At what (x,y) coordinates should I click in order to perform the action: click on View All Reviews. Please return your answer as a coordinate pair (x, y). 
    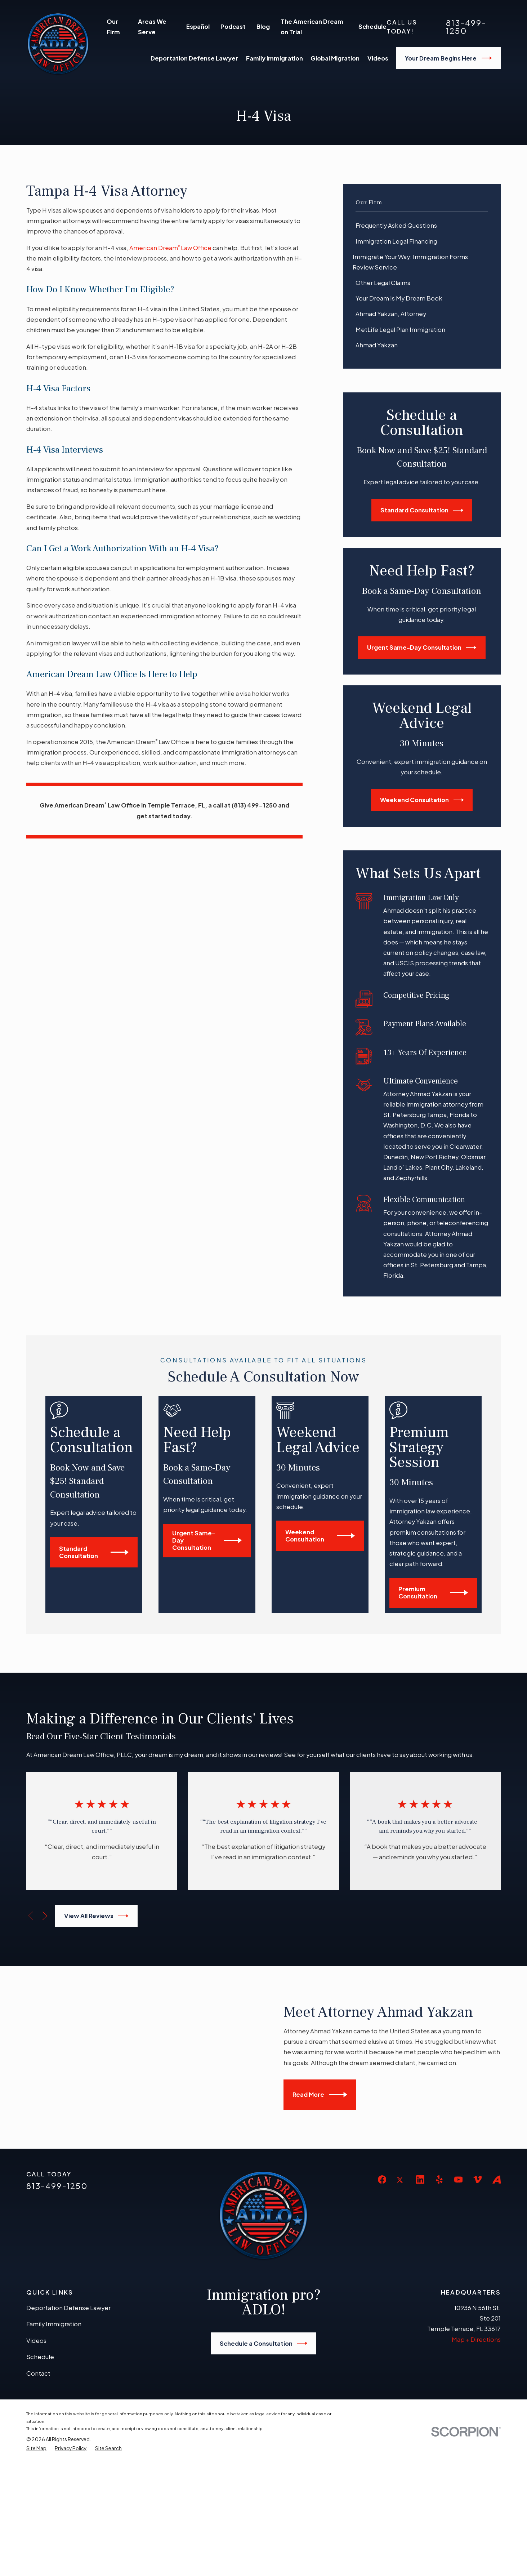
    Looking at the image, I should click on (96, 1916).